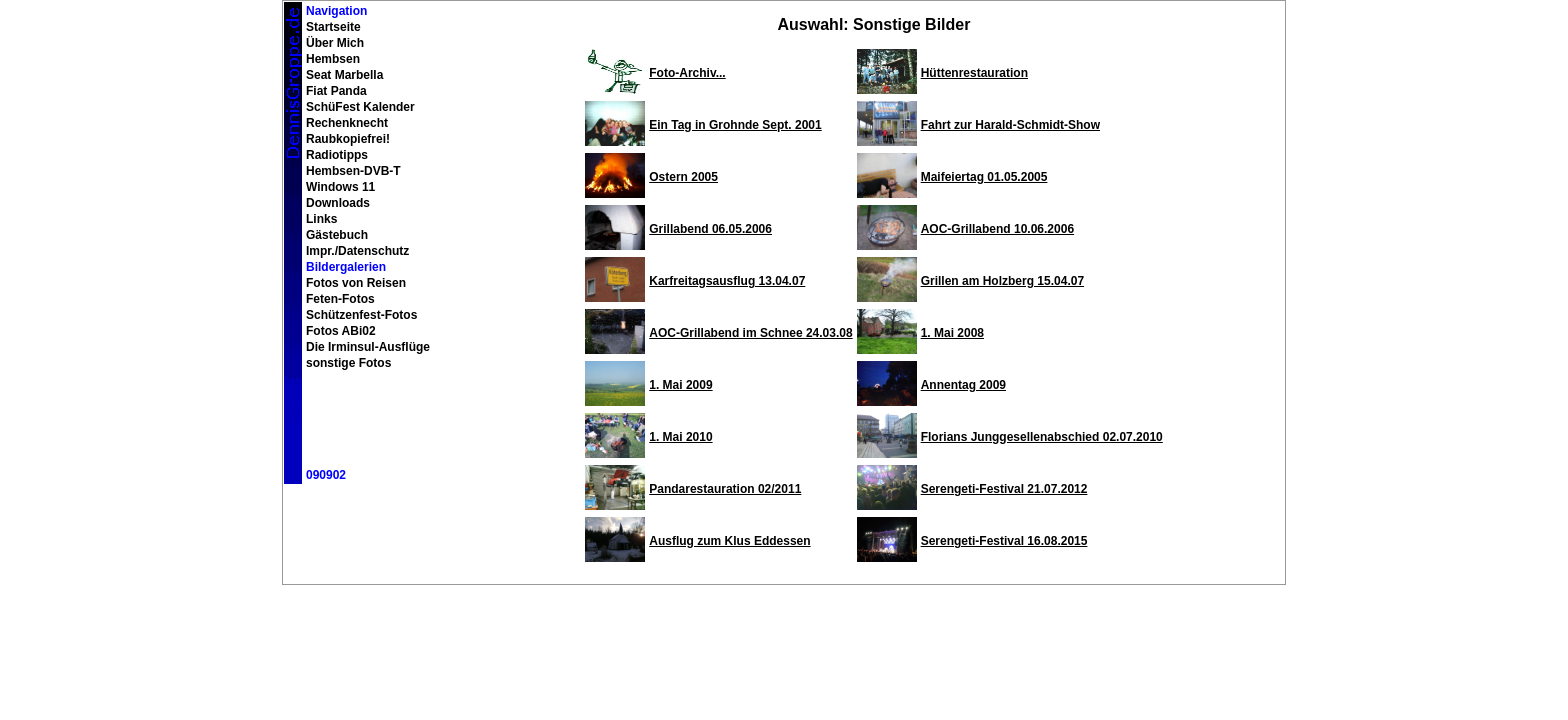  Describe the element at coordinates (974, 73) in the screenshot. I see `Hüttenrestauration` at that location.